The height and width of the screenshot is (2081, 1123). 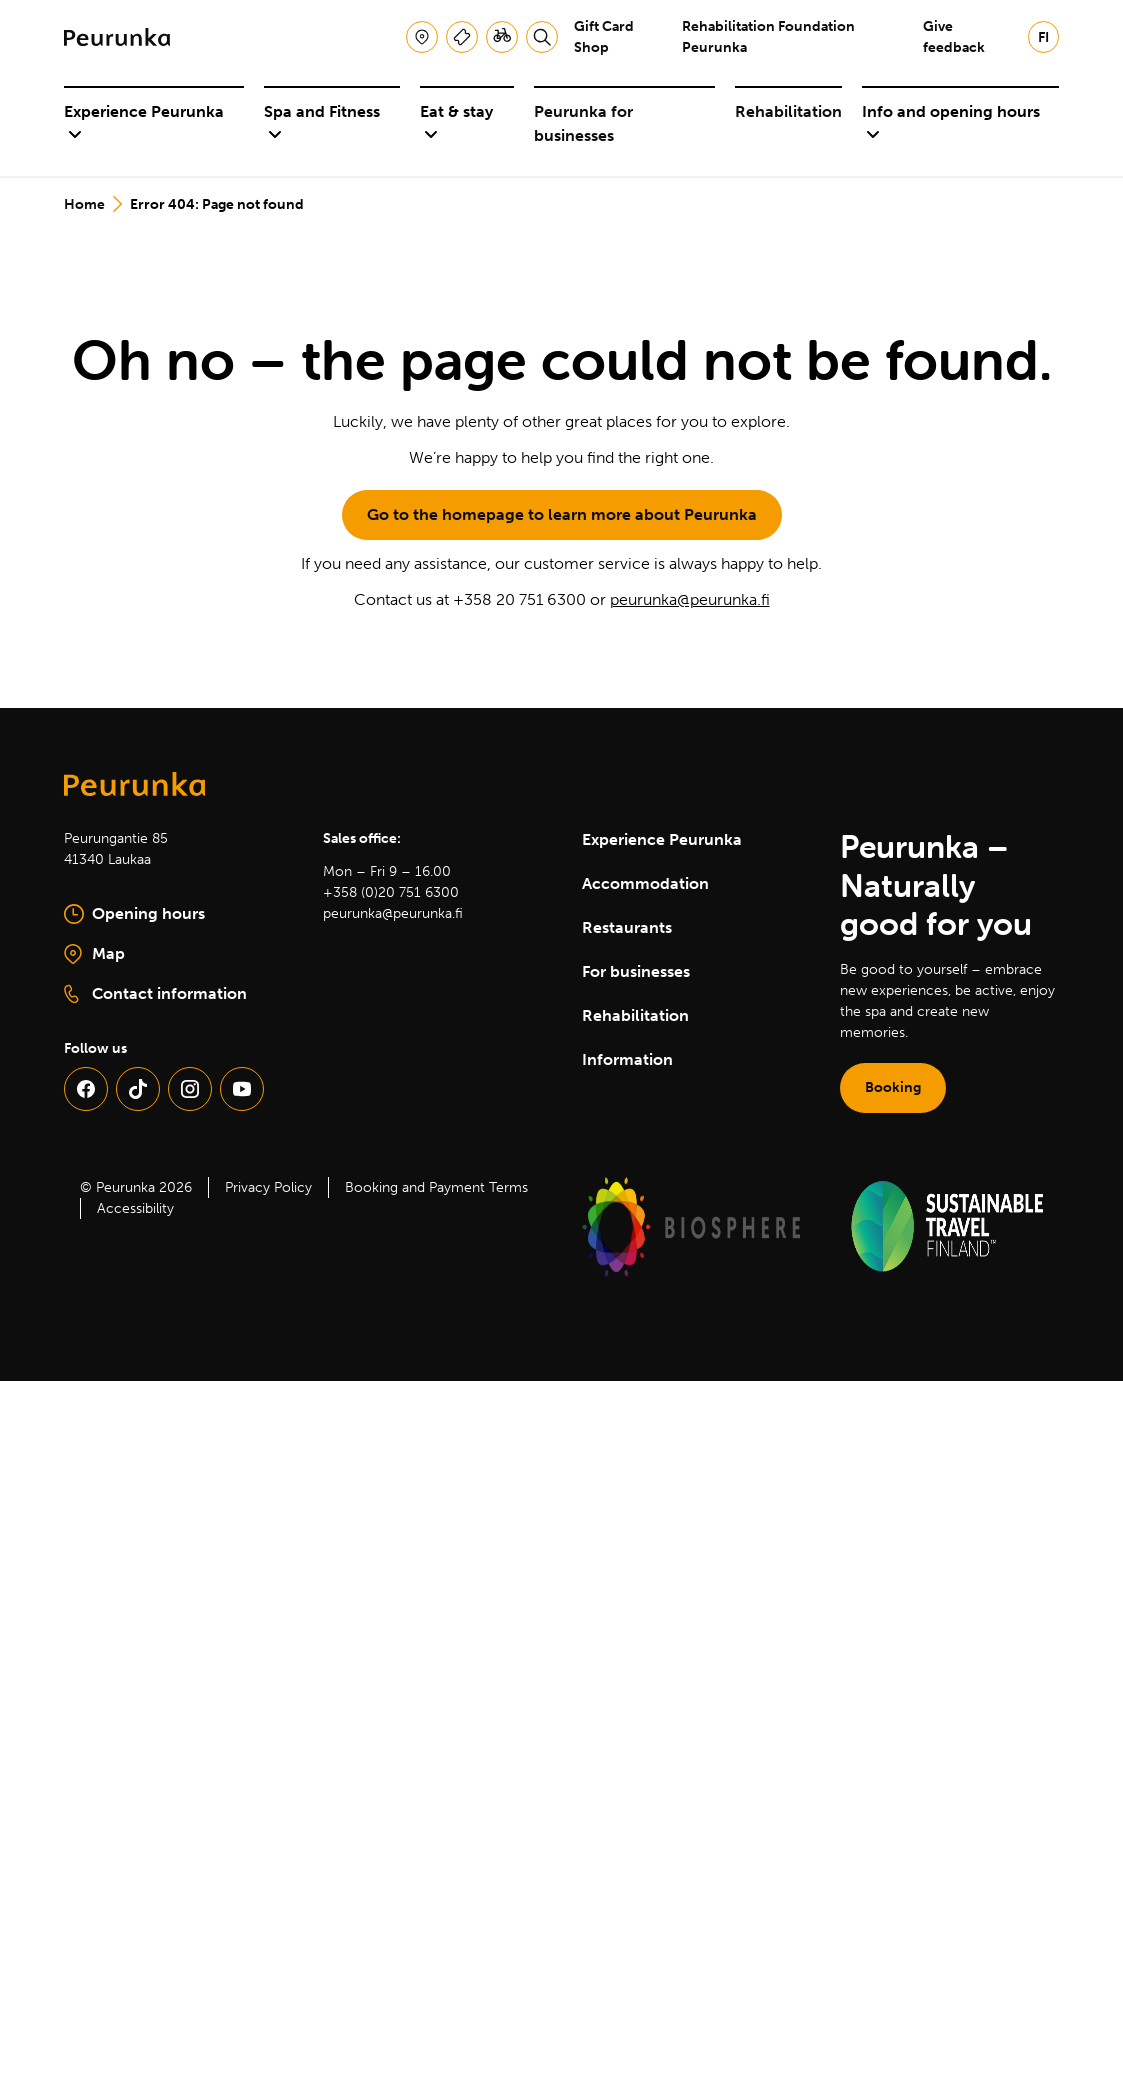 What do you see at coordinates (893, 1087) in the screenshot?
I see `Booking` at bounding box center [893, 1087].